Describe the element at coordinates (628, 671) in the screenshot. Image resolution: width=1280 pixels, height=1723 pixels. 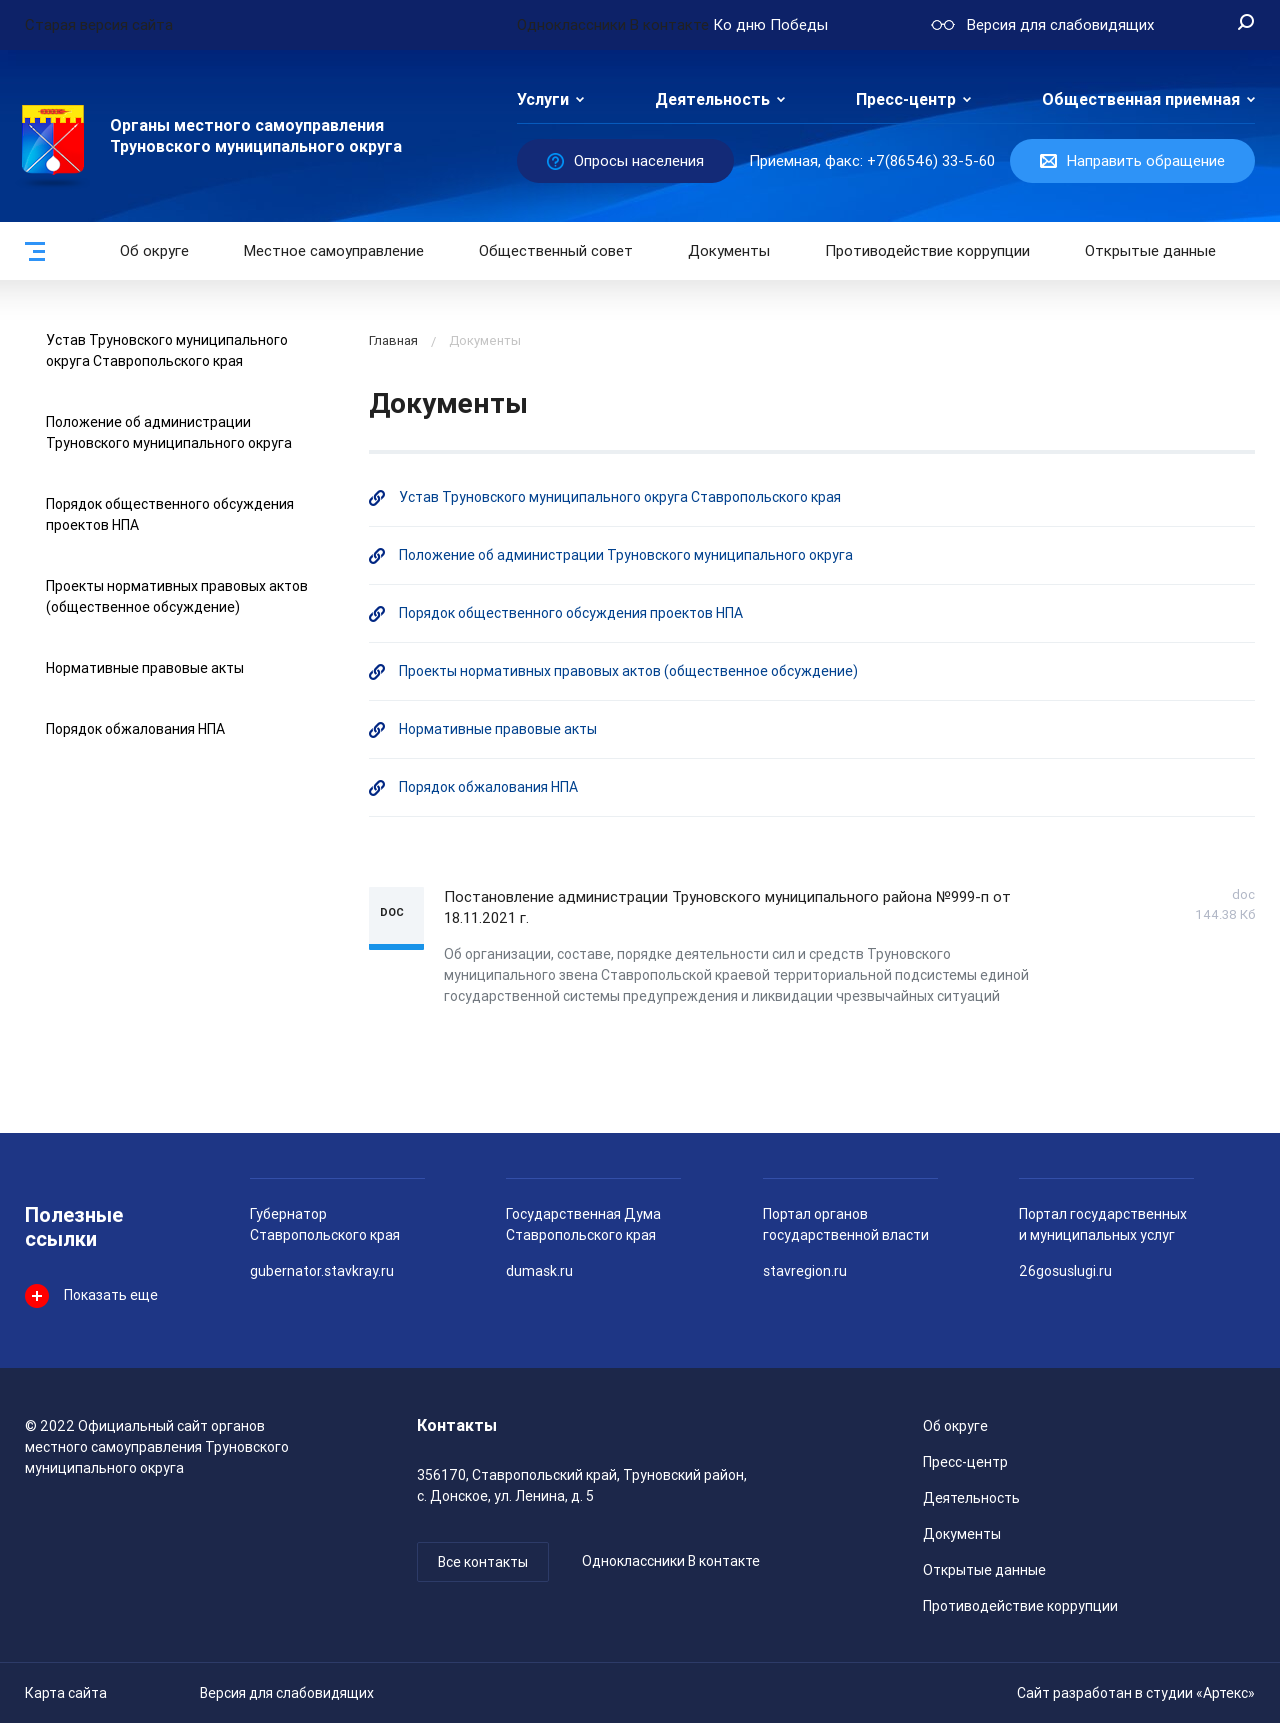
I see `Проекты нормативных правовых актов (общественное обсуждение)` at that location.